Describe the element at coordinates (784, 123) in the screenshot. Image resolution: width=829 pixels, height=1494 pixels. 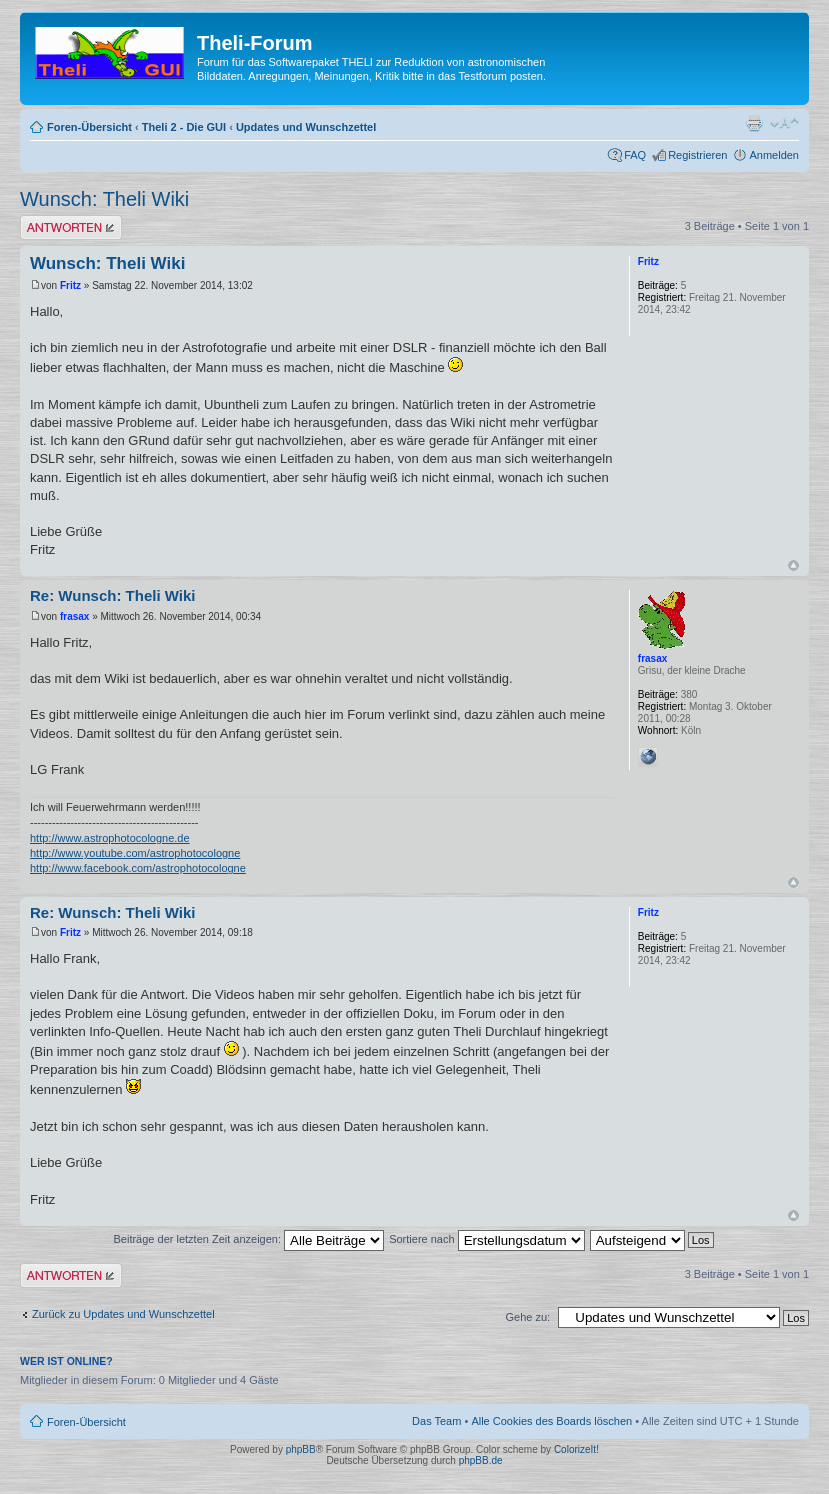
I see `Ändere Schriftgröße` at that location.